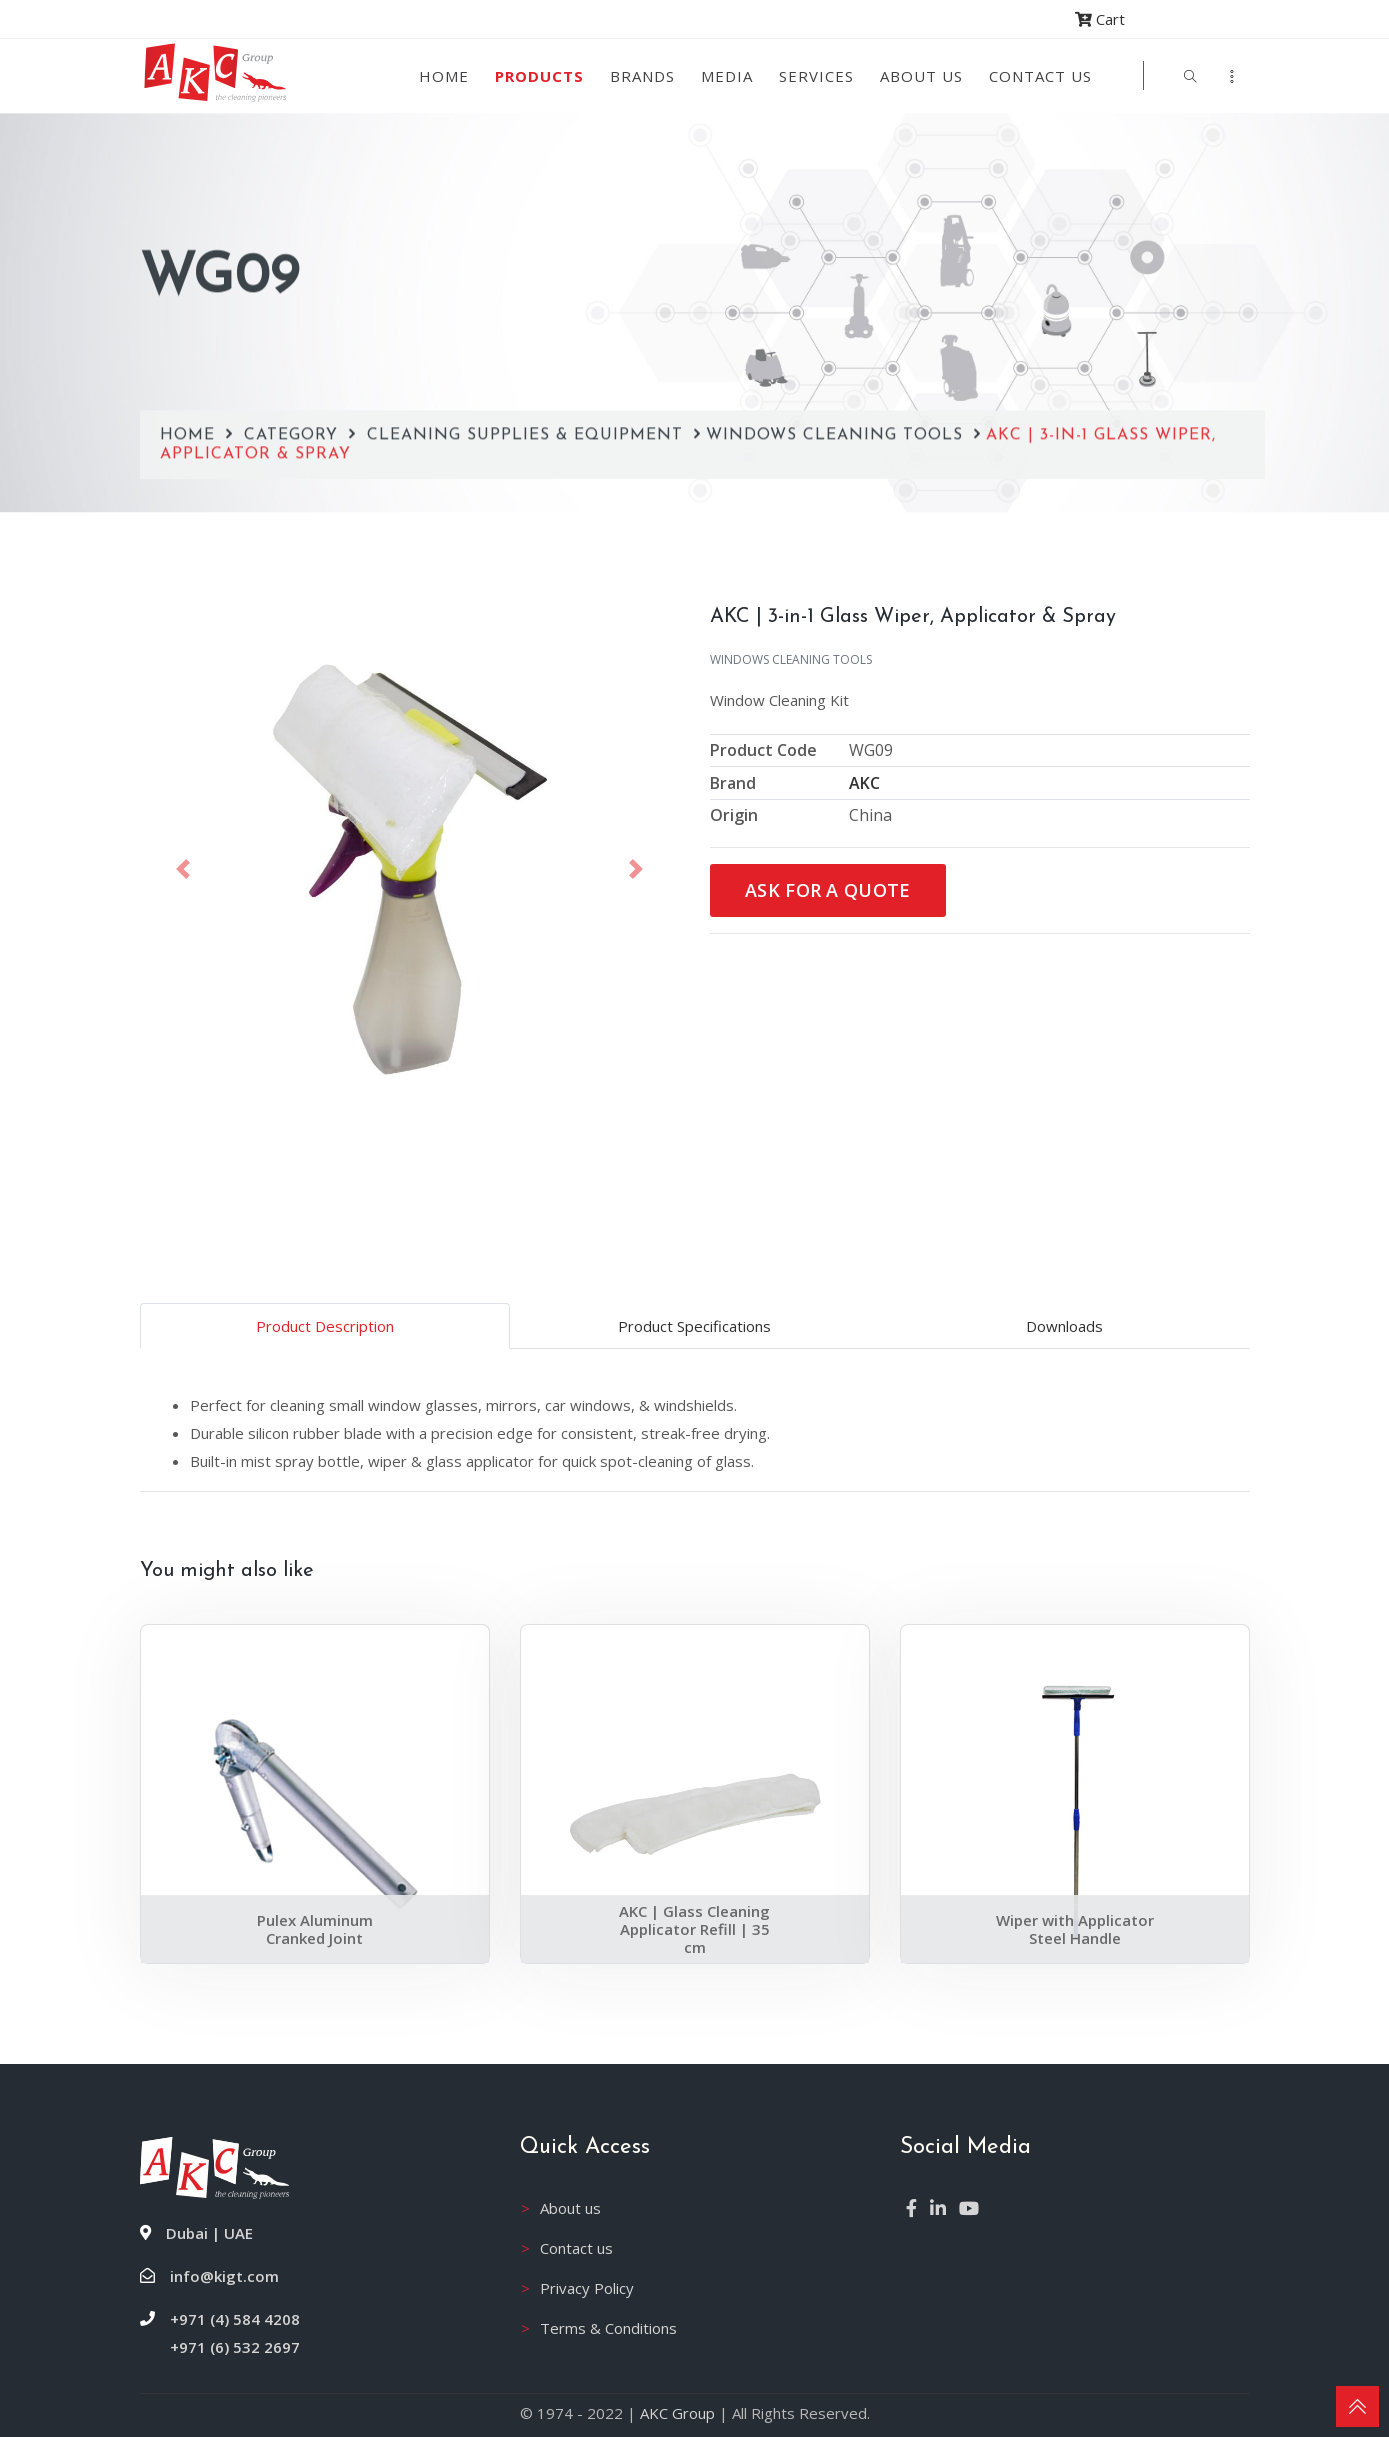  I want to click on Windows Cleaning Tools, so click(837, 332).